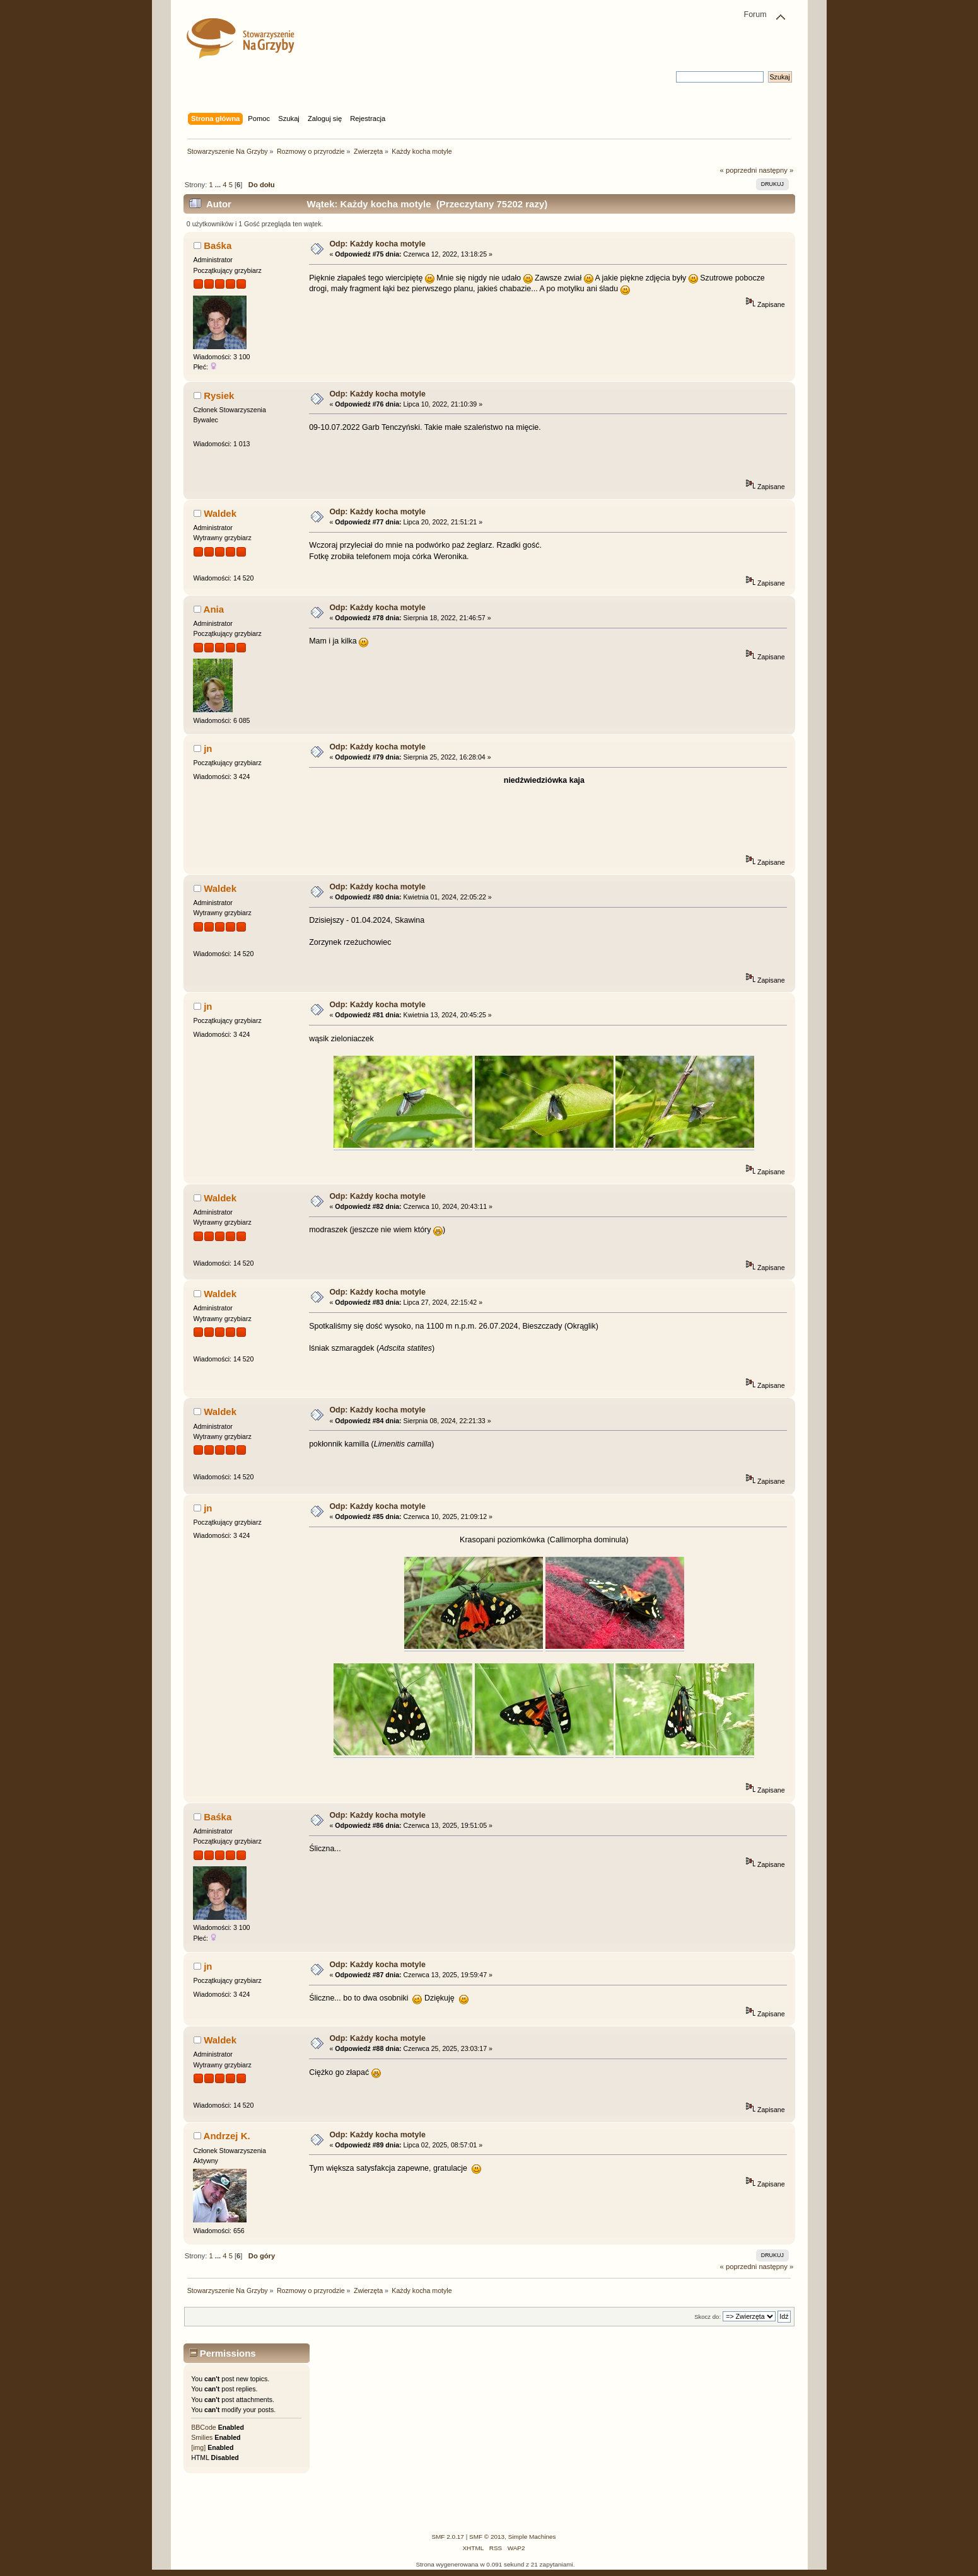 Image resolution: width=978 pixels, height=2576 pixels. I want to click on ..., so click(219, 184).